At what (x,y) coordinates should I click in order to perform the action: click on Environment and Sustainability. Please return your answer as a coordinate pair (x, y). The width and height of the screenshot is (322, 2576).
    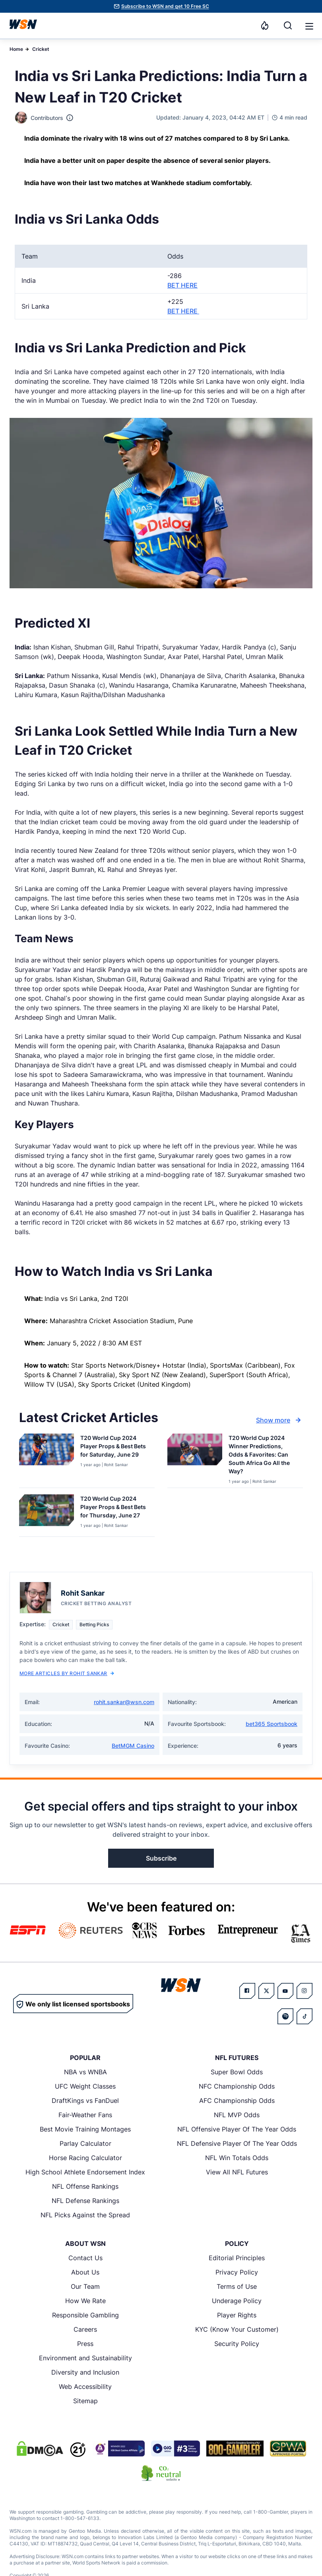
    Looking at the image, I should click on (85, 2358).